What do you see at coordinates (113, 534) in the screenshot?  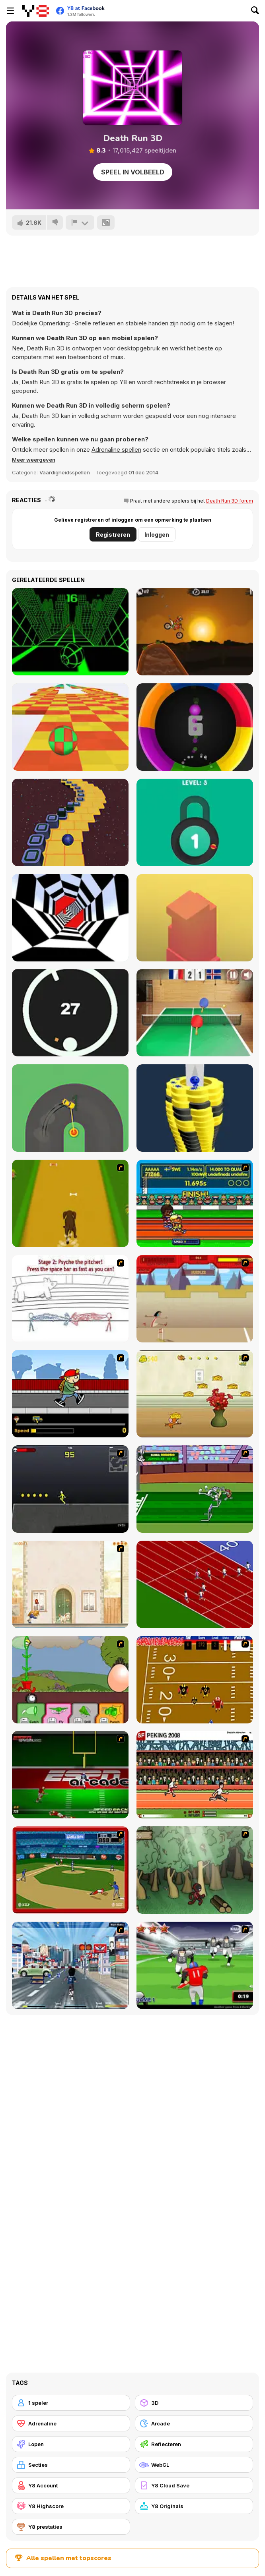 I see `Registreren` at bounding box center [113, 534].